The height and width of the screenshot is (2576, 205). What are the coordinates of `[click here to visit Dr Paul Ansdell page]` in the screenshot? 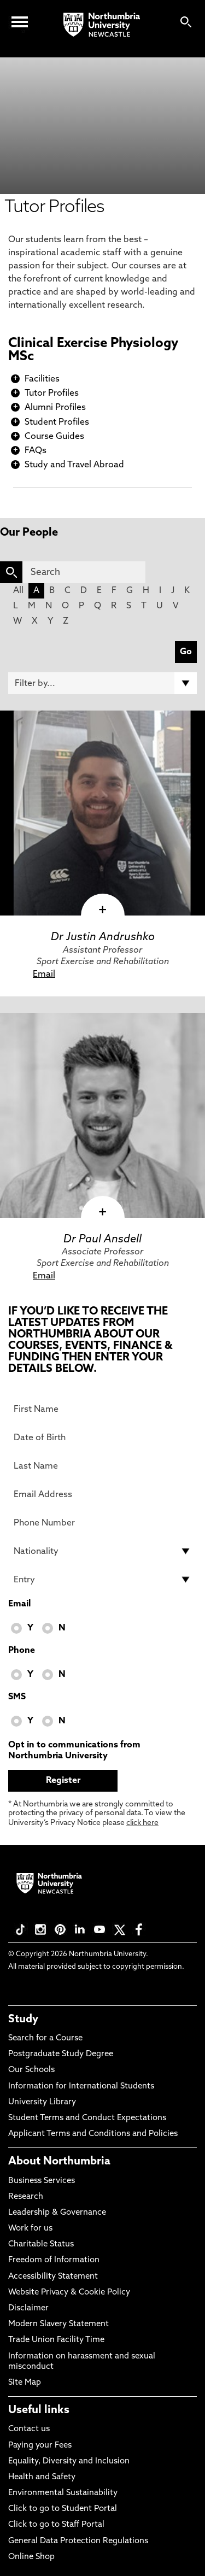 It's located at (102, 1115).